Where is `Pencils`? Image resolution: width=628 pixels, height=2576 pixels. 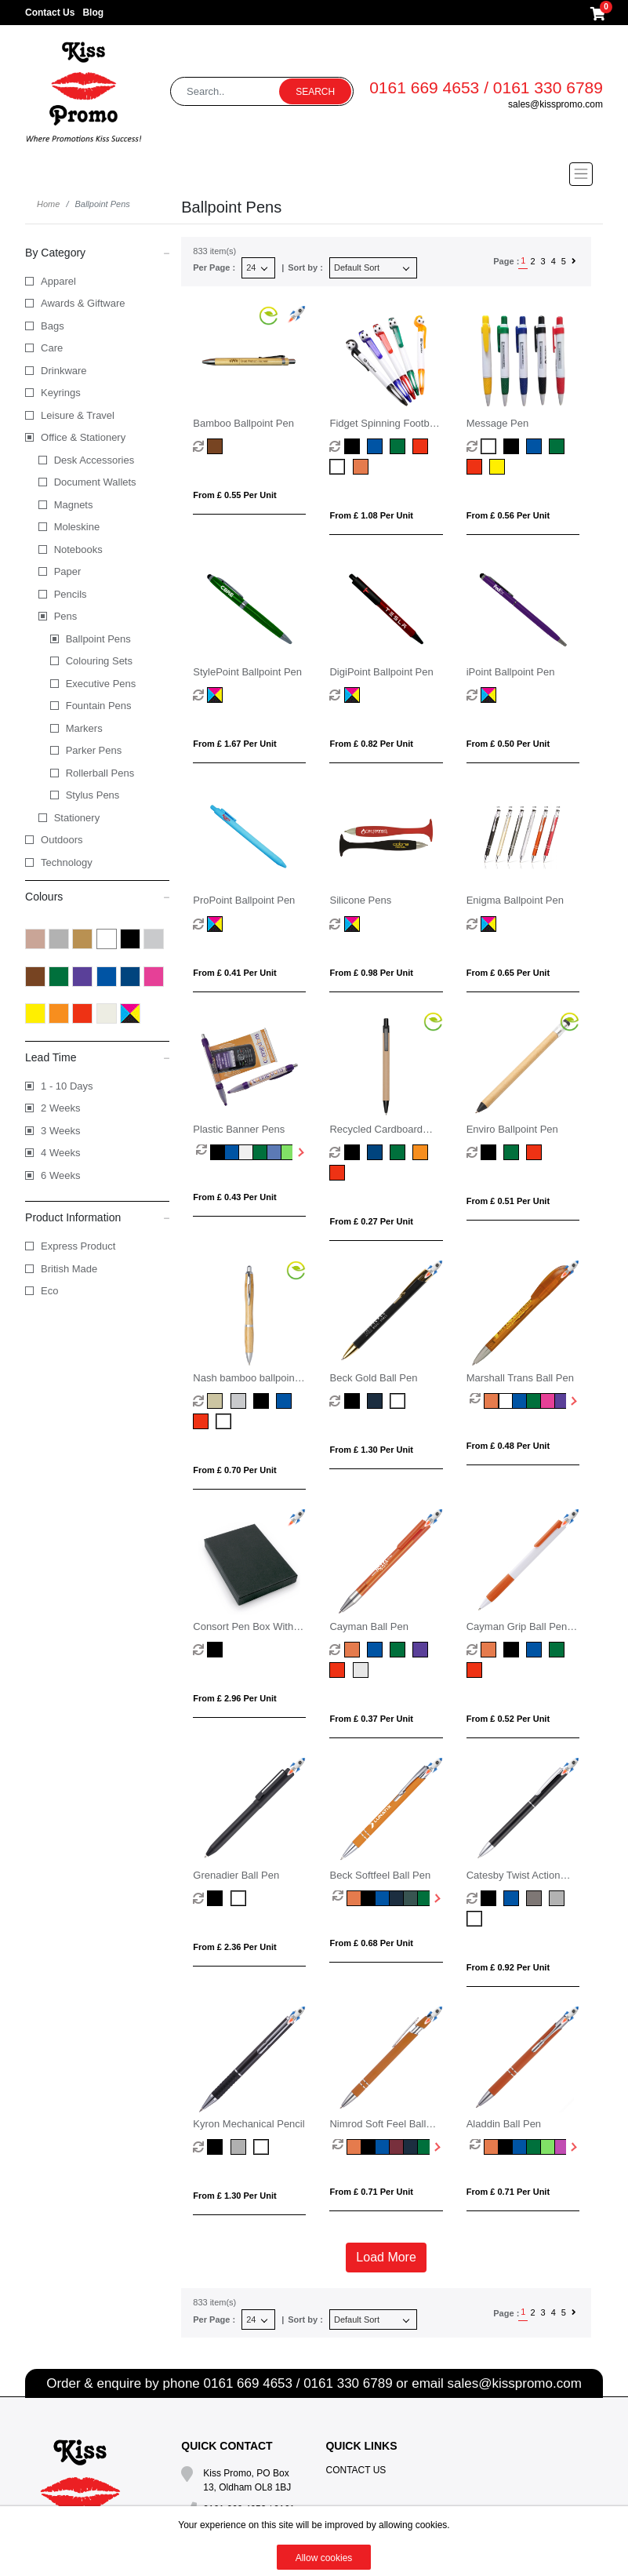
Pencils is located at coordinates (70, 594).